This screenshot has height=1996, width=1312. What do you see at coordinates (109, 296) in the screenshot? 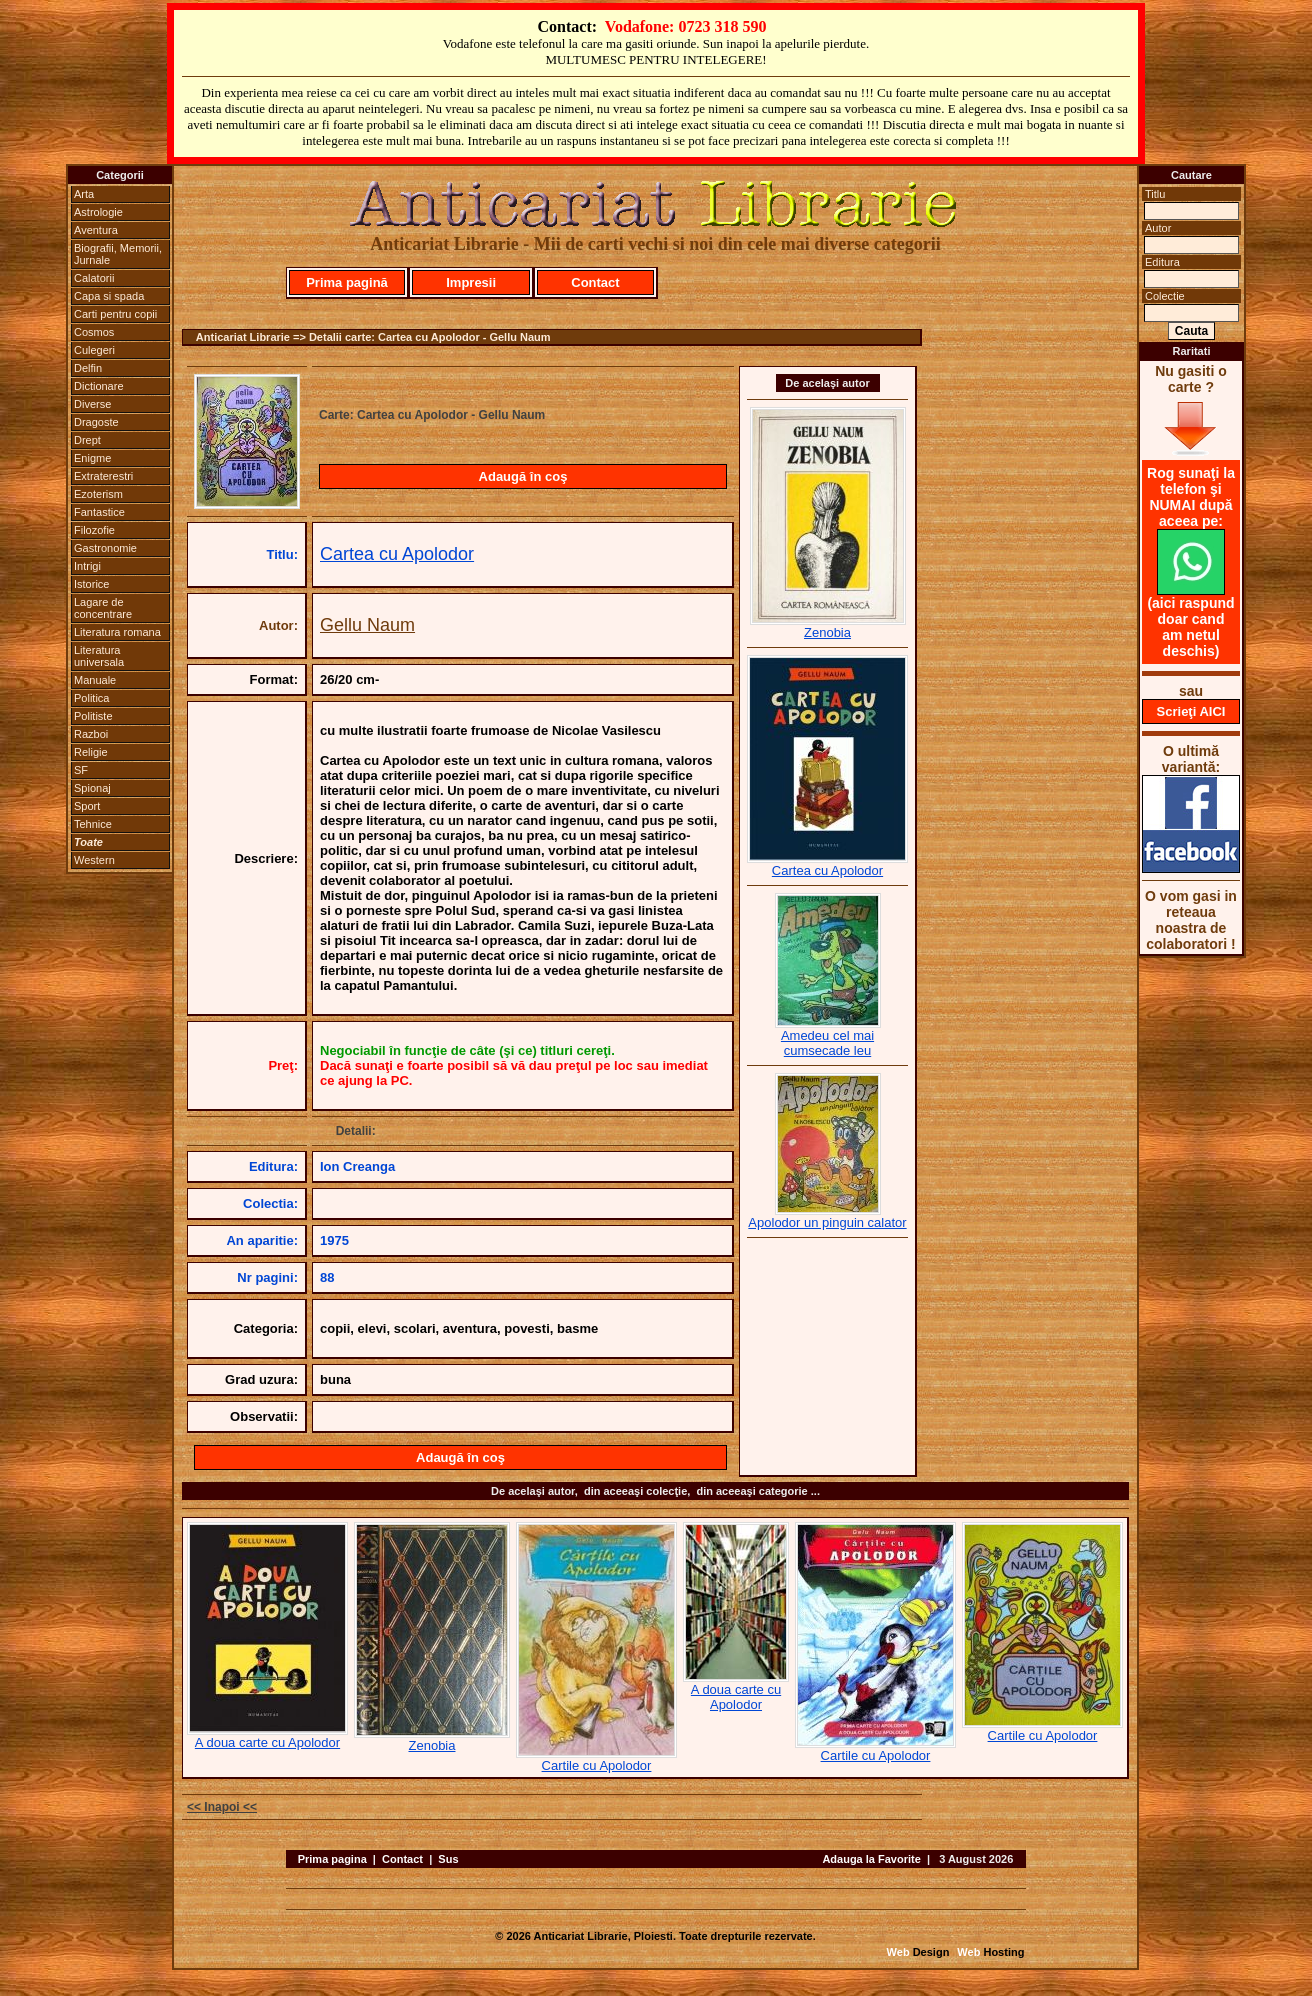
I see `Capa si spada` at bounding box center [109, 296].